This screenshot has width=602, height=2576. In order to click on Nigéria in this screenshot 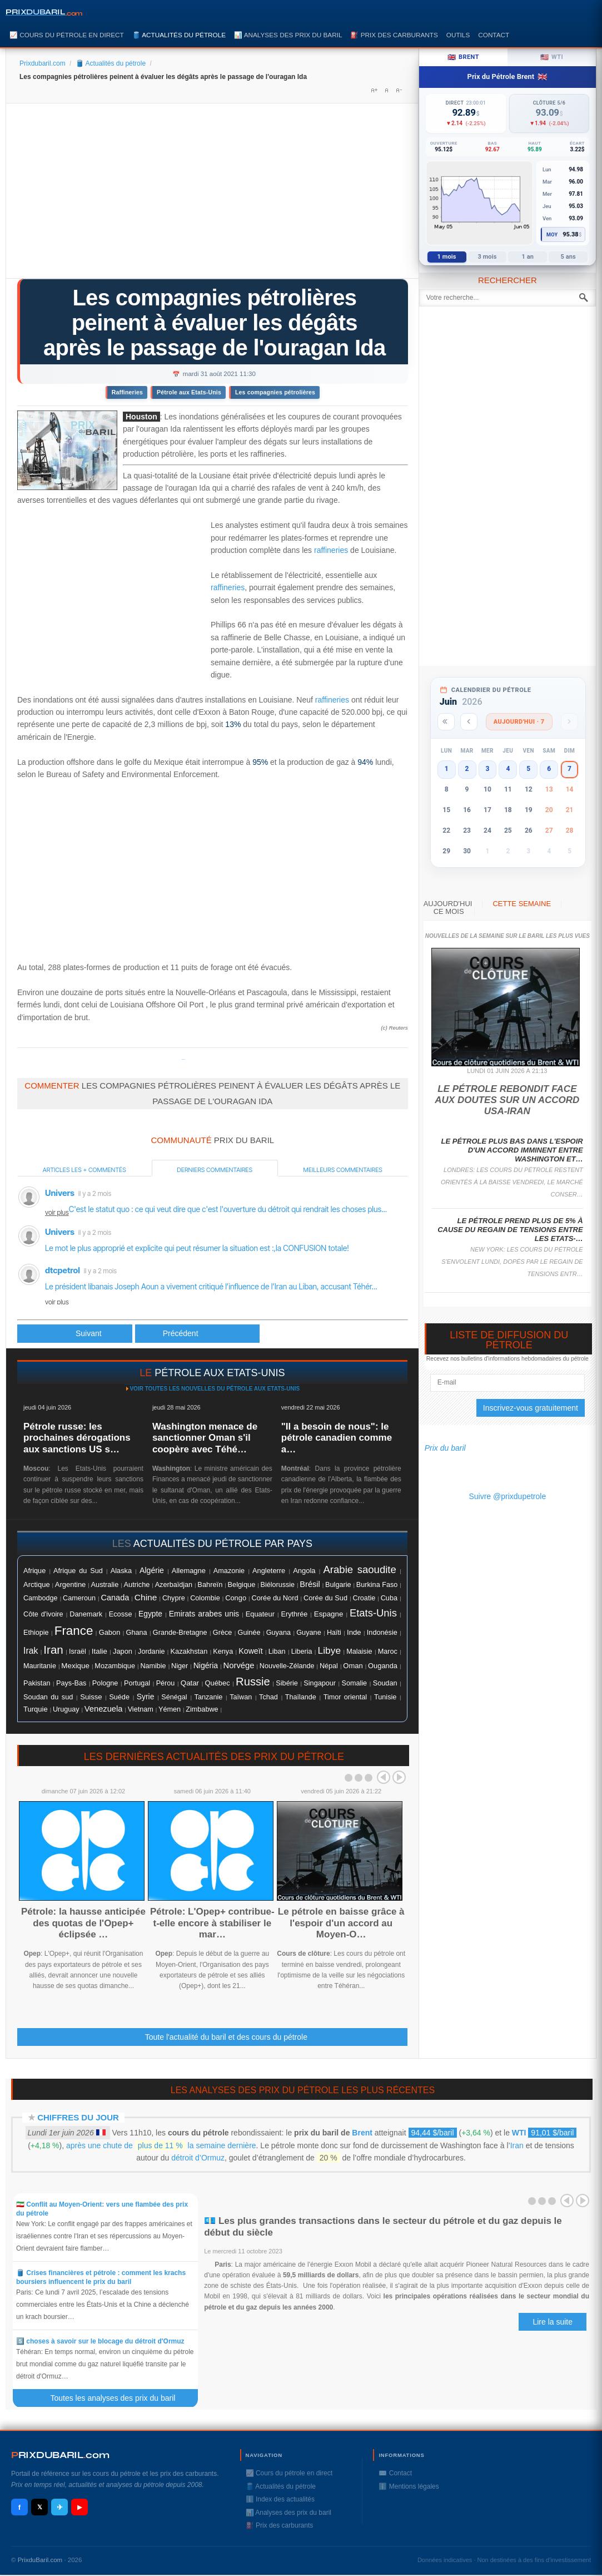, I will do `click(205, 1665)`.